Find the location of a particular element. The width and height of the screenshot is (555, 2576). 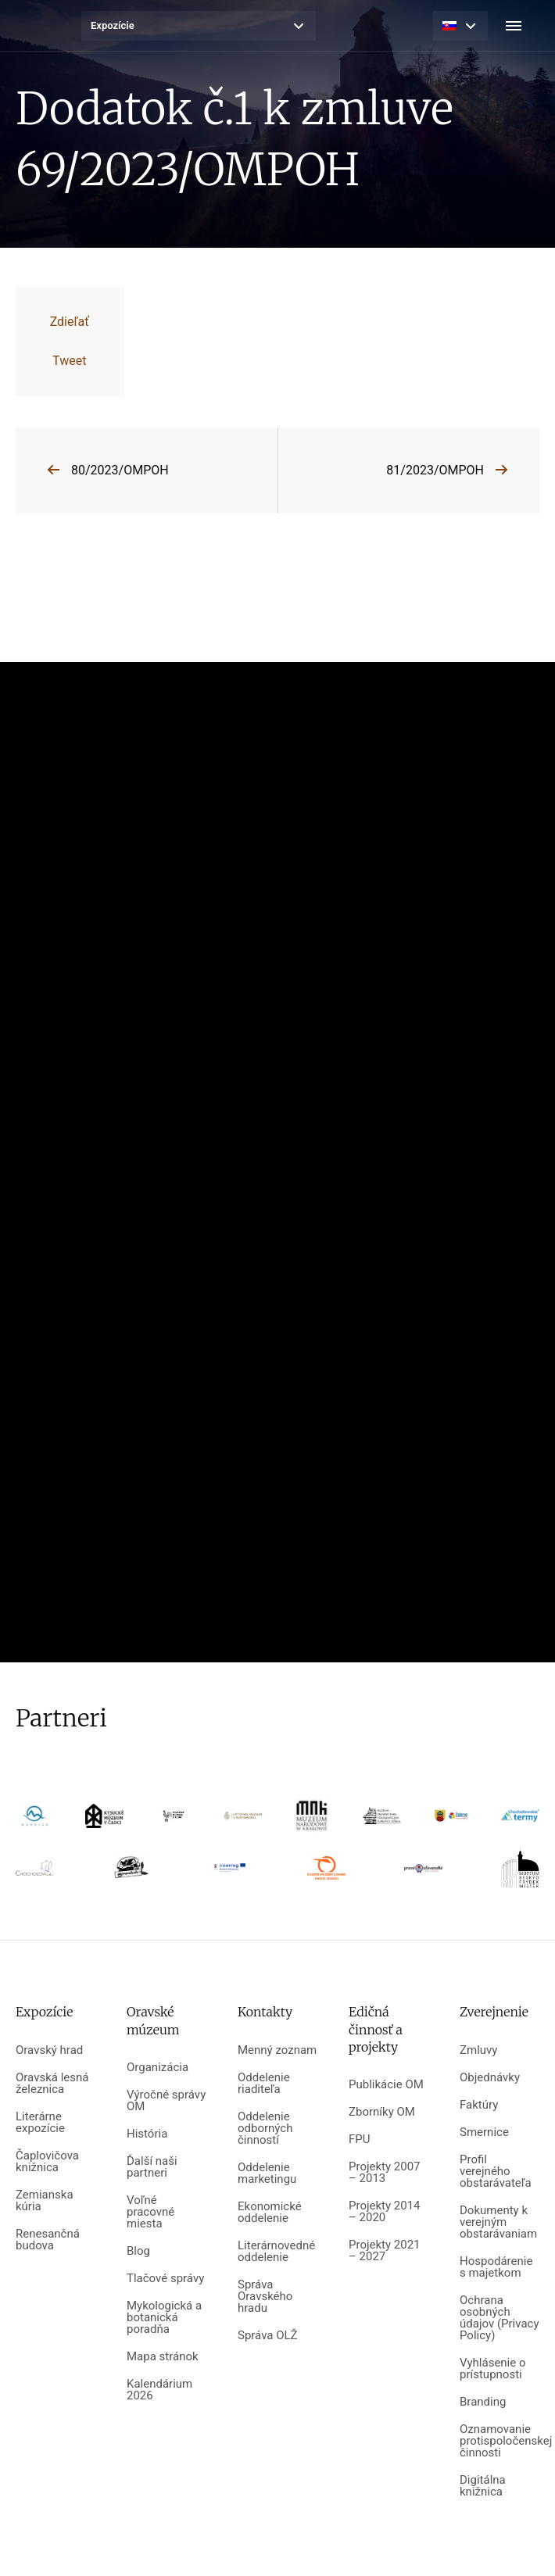

Ochrana osobných údajov (Privacy Policy) is located at coordinates (499, 2318).